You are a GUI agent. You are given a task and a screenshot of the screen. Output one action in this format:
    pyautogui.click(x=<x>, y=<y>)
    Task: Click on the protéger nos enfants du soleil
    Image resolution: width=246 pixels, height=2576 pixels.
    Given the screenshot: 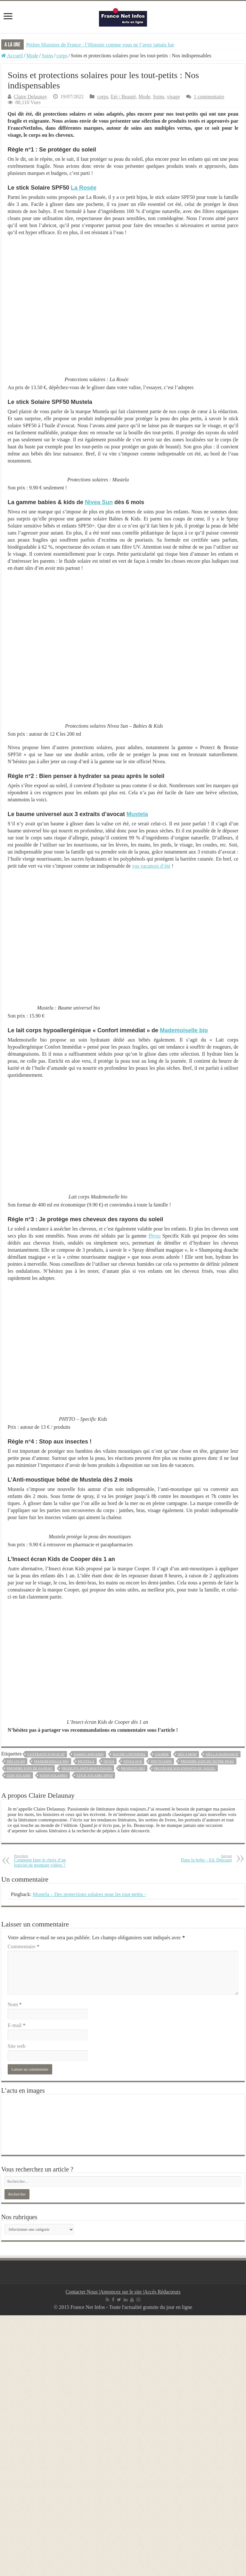 What is the action you would take?
    pyautogui.click(x=185, y=1768)
    